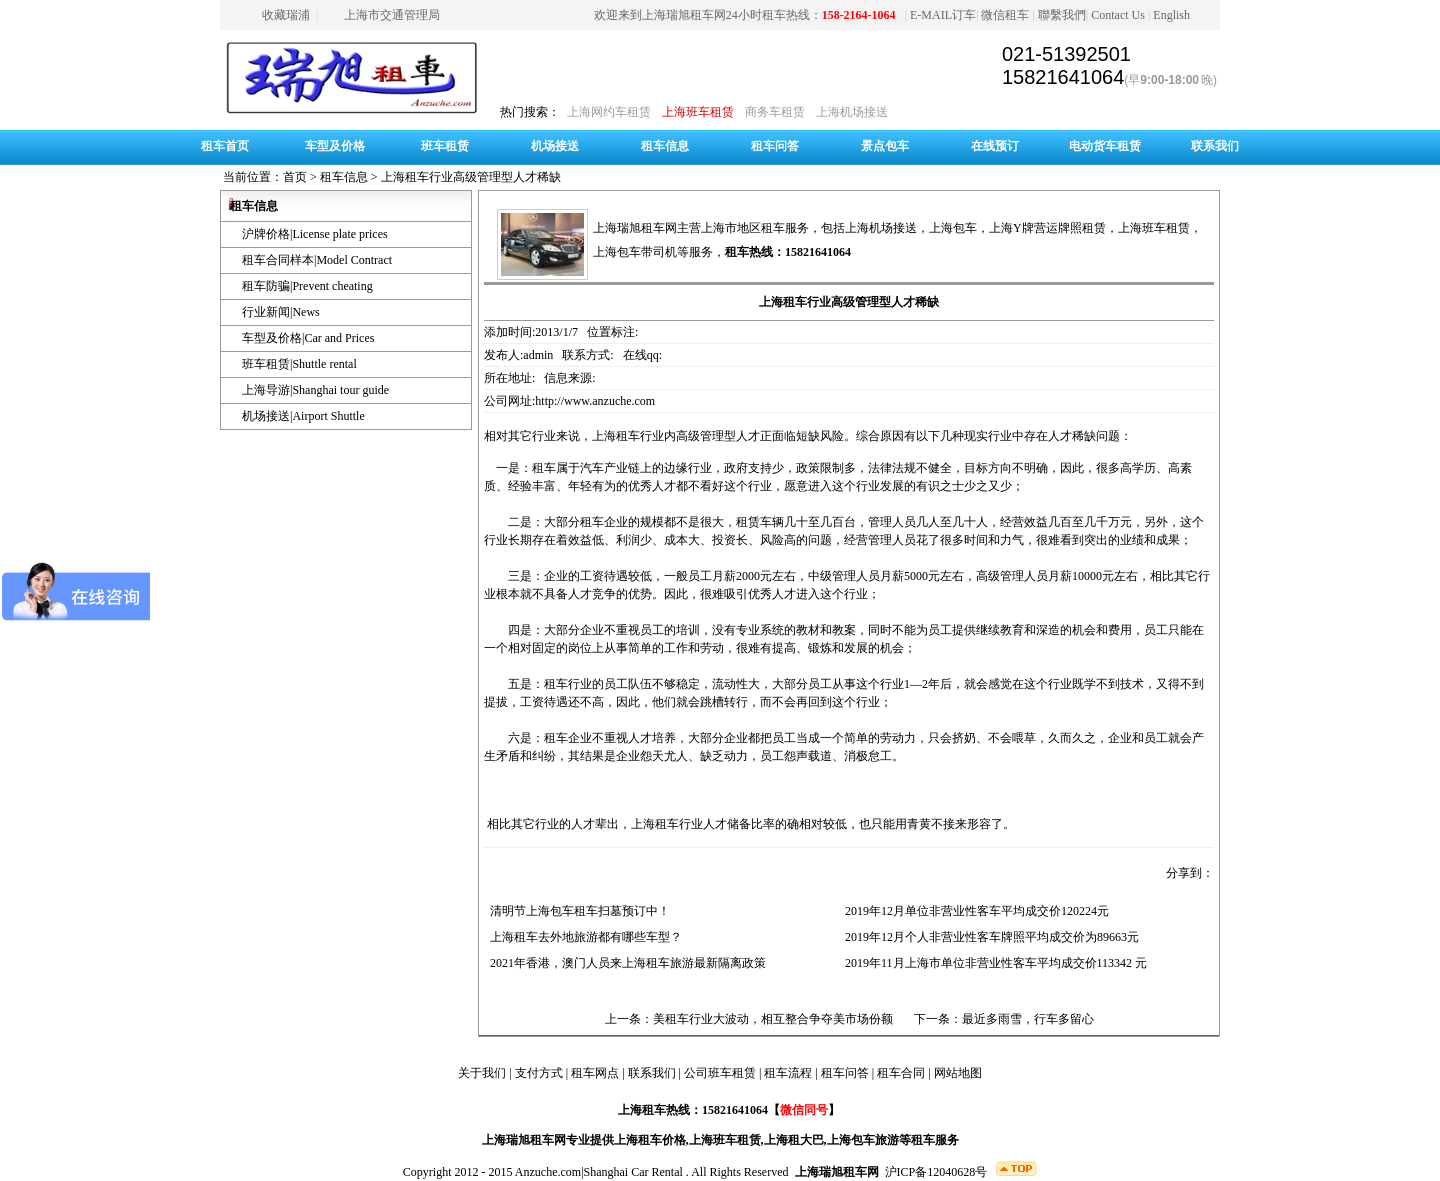  Describe the element at coordinates (773, 1019) in the screenshot. I see `美租车行业大波动，相互整合争夺美市场份额` at that location.